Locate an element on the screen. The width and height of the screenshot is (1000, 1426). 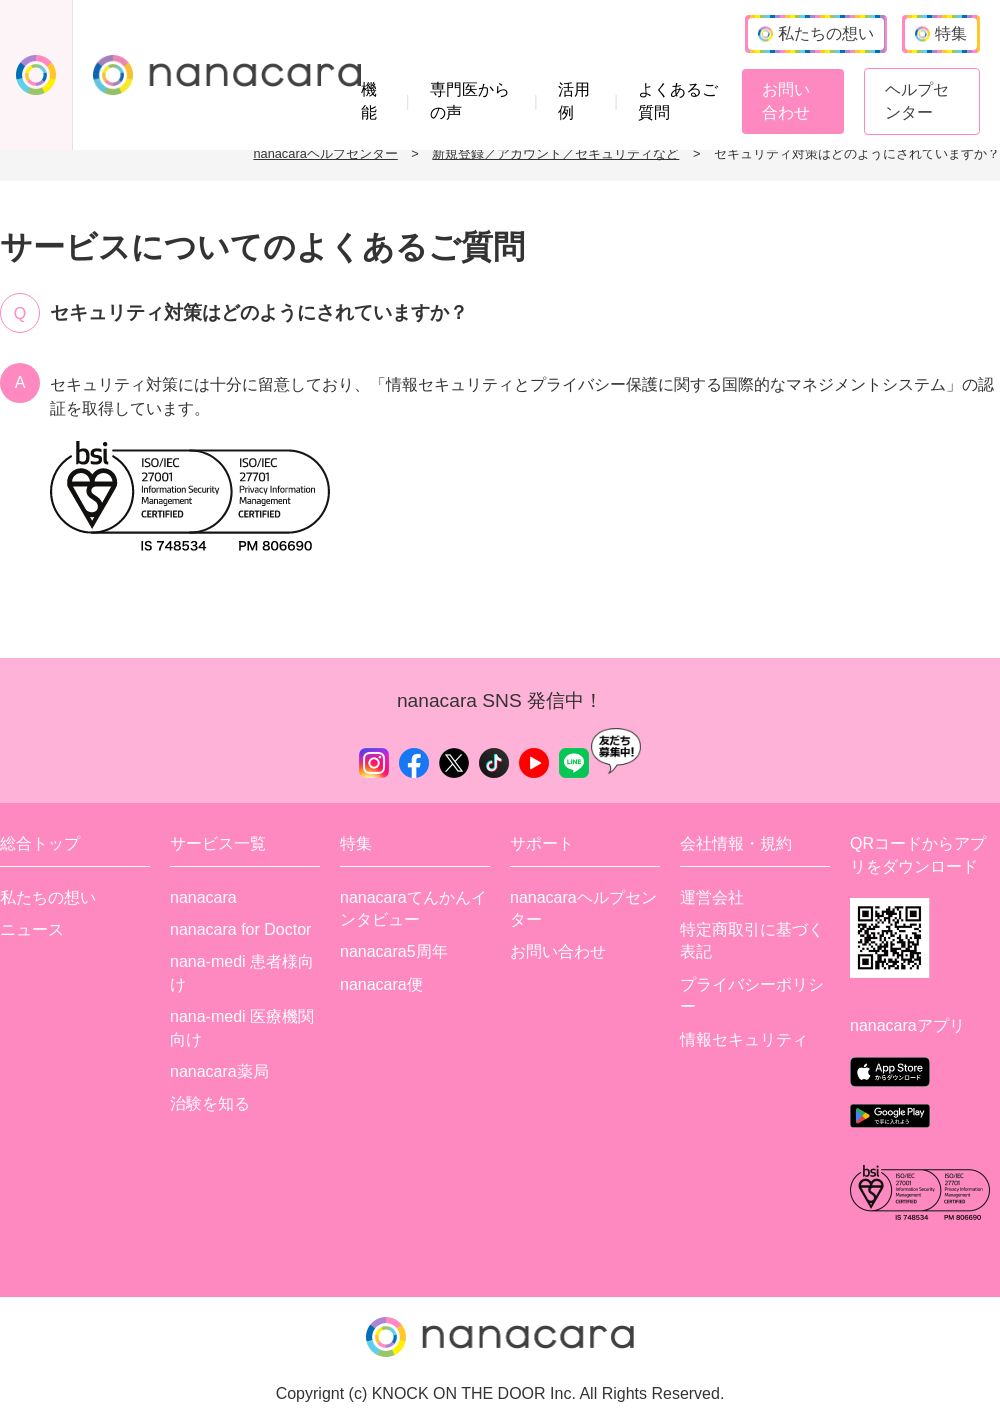
情報セキュリティ is located at coordinates (744, 1039).